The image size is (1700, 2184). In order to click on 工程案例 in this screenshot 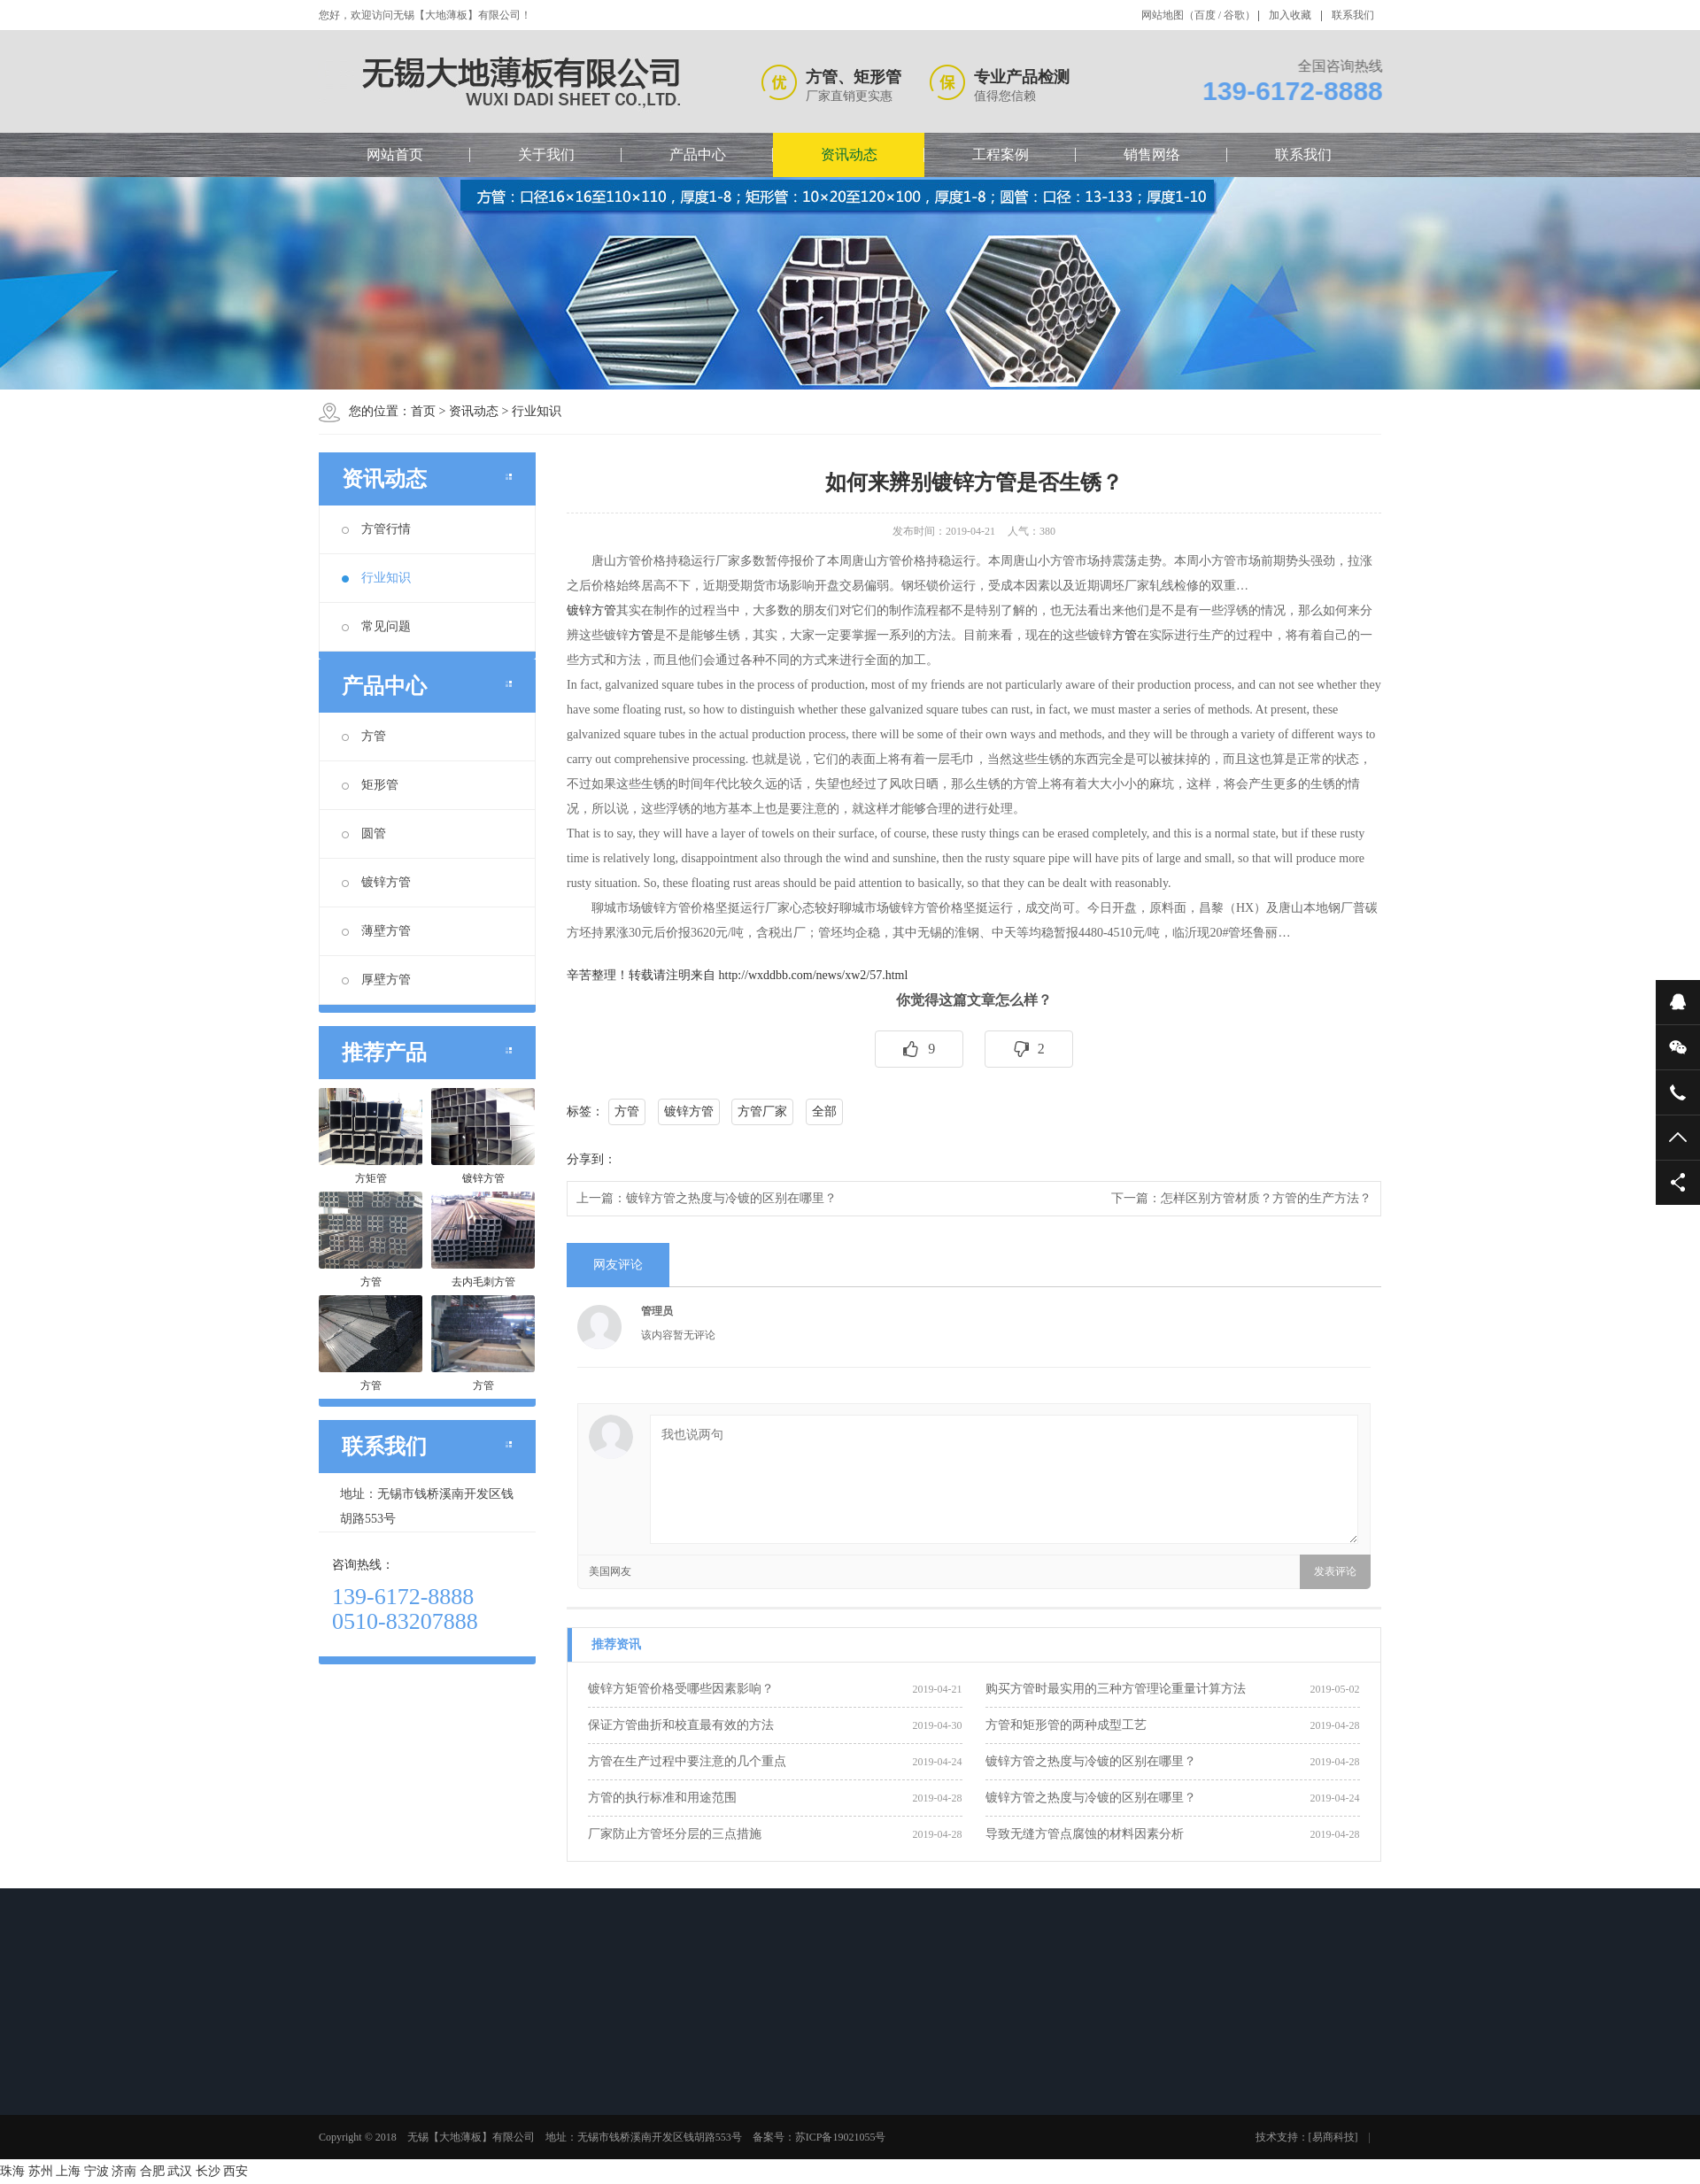, I will do `click(1000, 154)`.